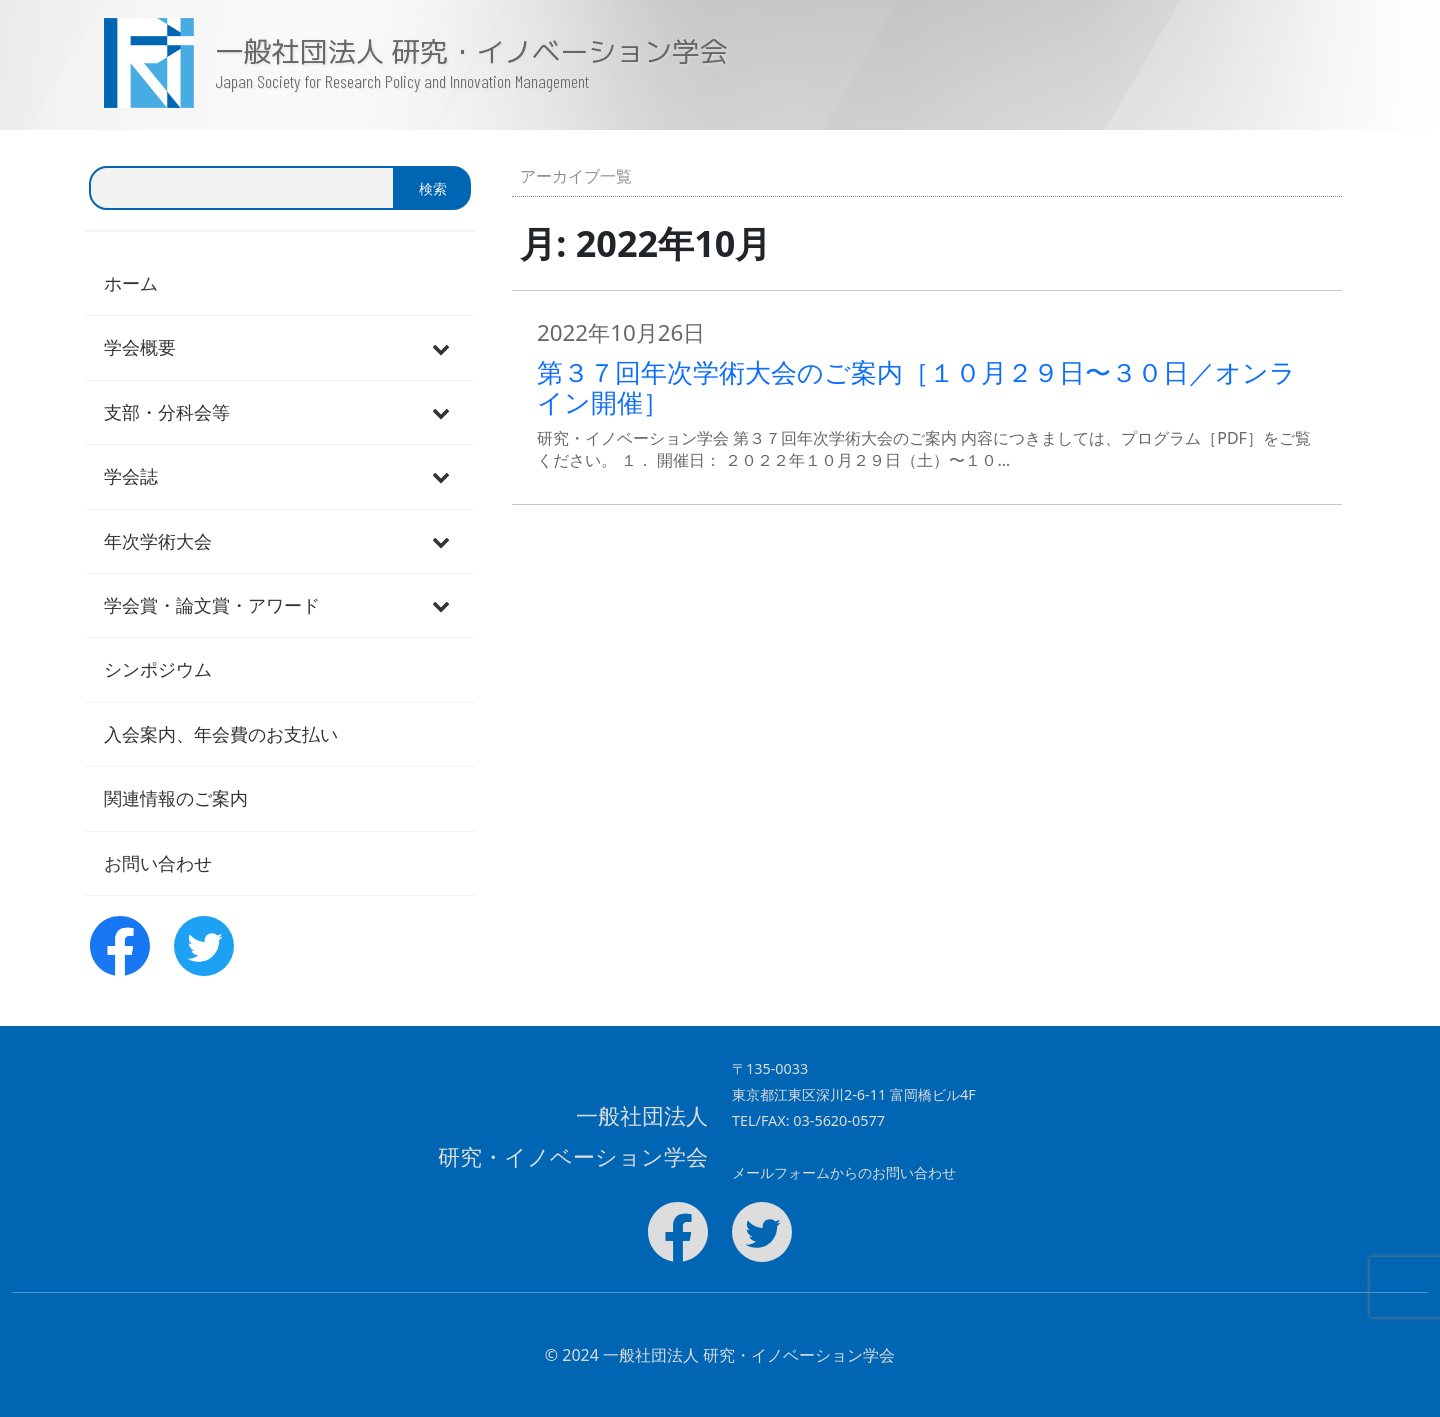 The image size is (1440, 1417). I want to click on [Toggle Submenu], so click(441, 347).